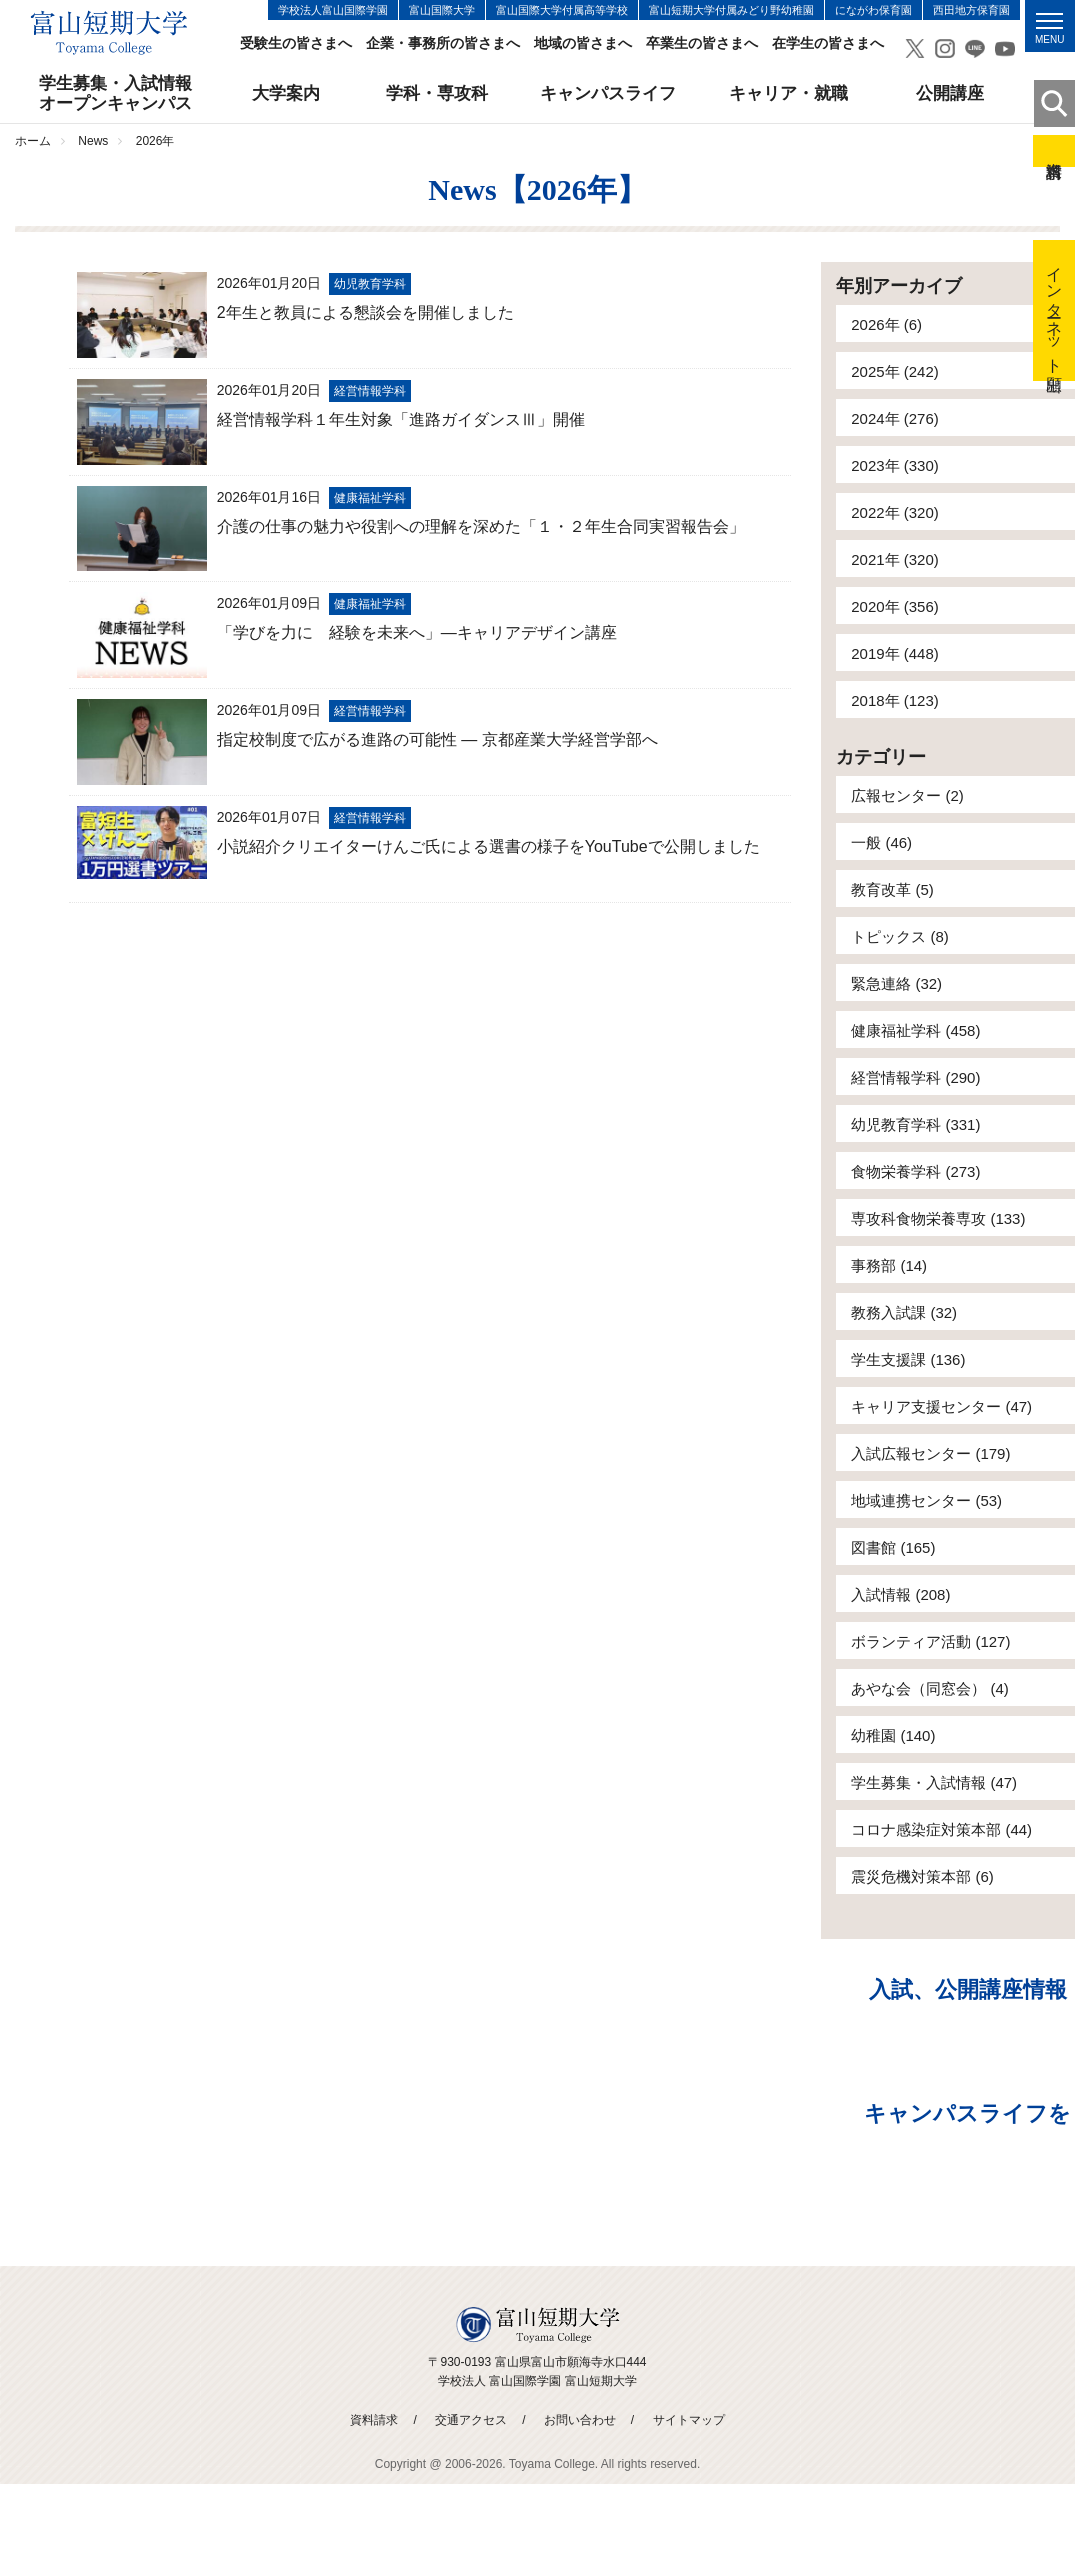 Image resolution: width=1075 pixels, height=2549 pixels. What do you see at coordinates (562, 10) in the screenshot?
I see `富山国際大学付属高等学校` at bounding box center [562, 10].